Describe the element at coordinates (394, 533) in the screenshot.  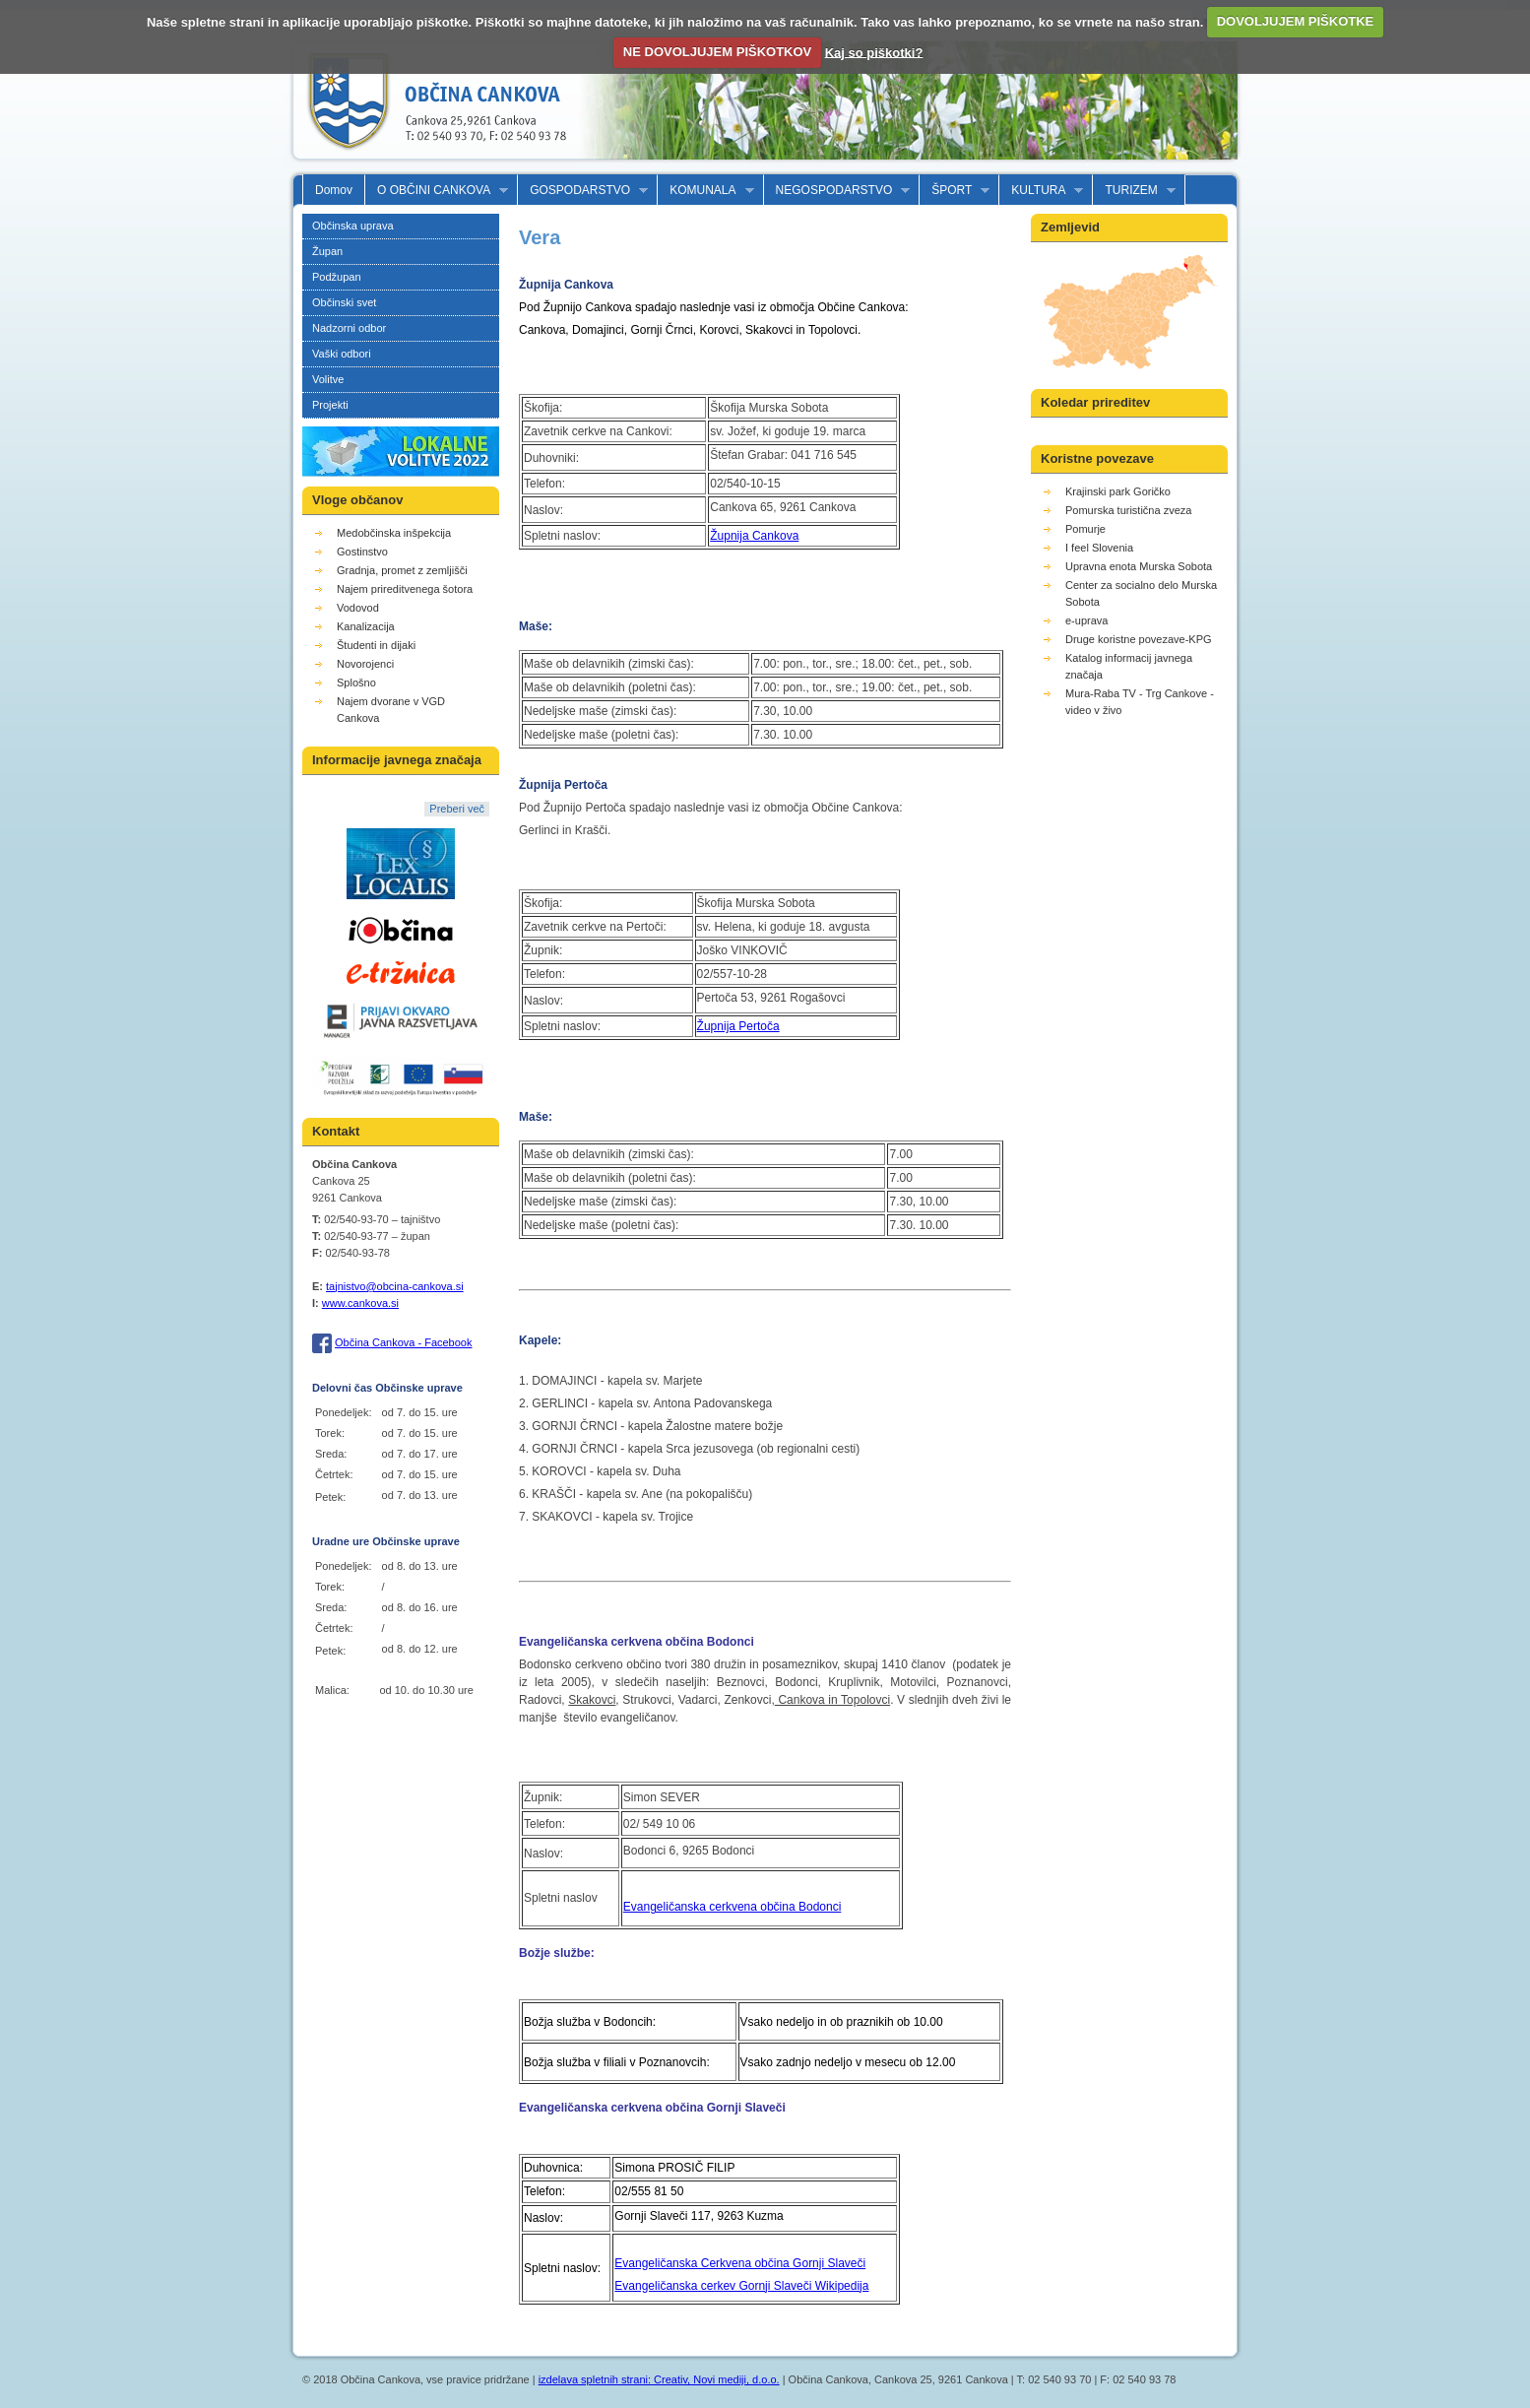
I see `Medobčinska inšpekcija` at that location.